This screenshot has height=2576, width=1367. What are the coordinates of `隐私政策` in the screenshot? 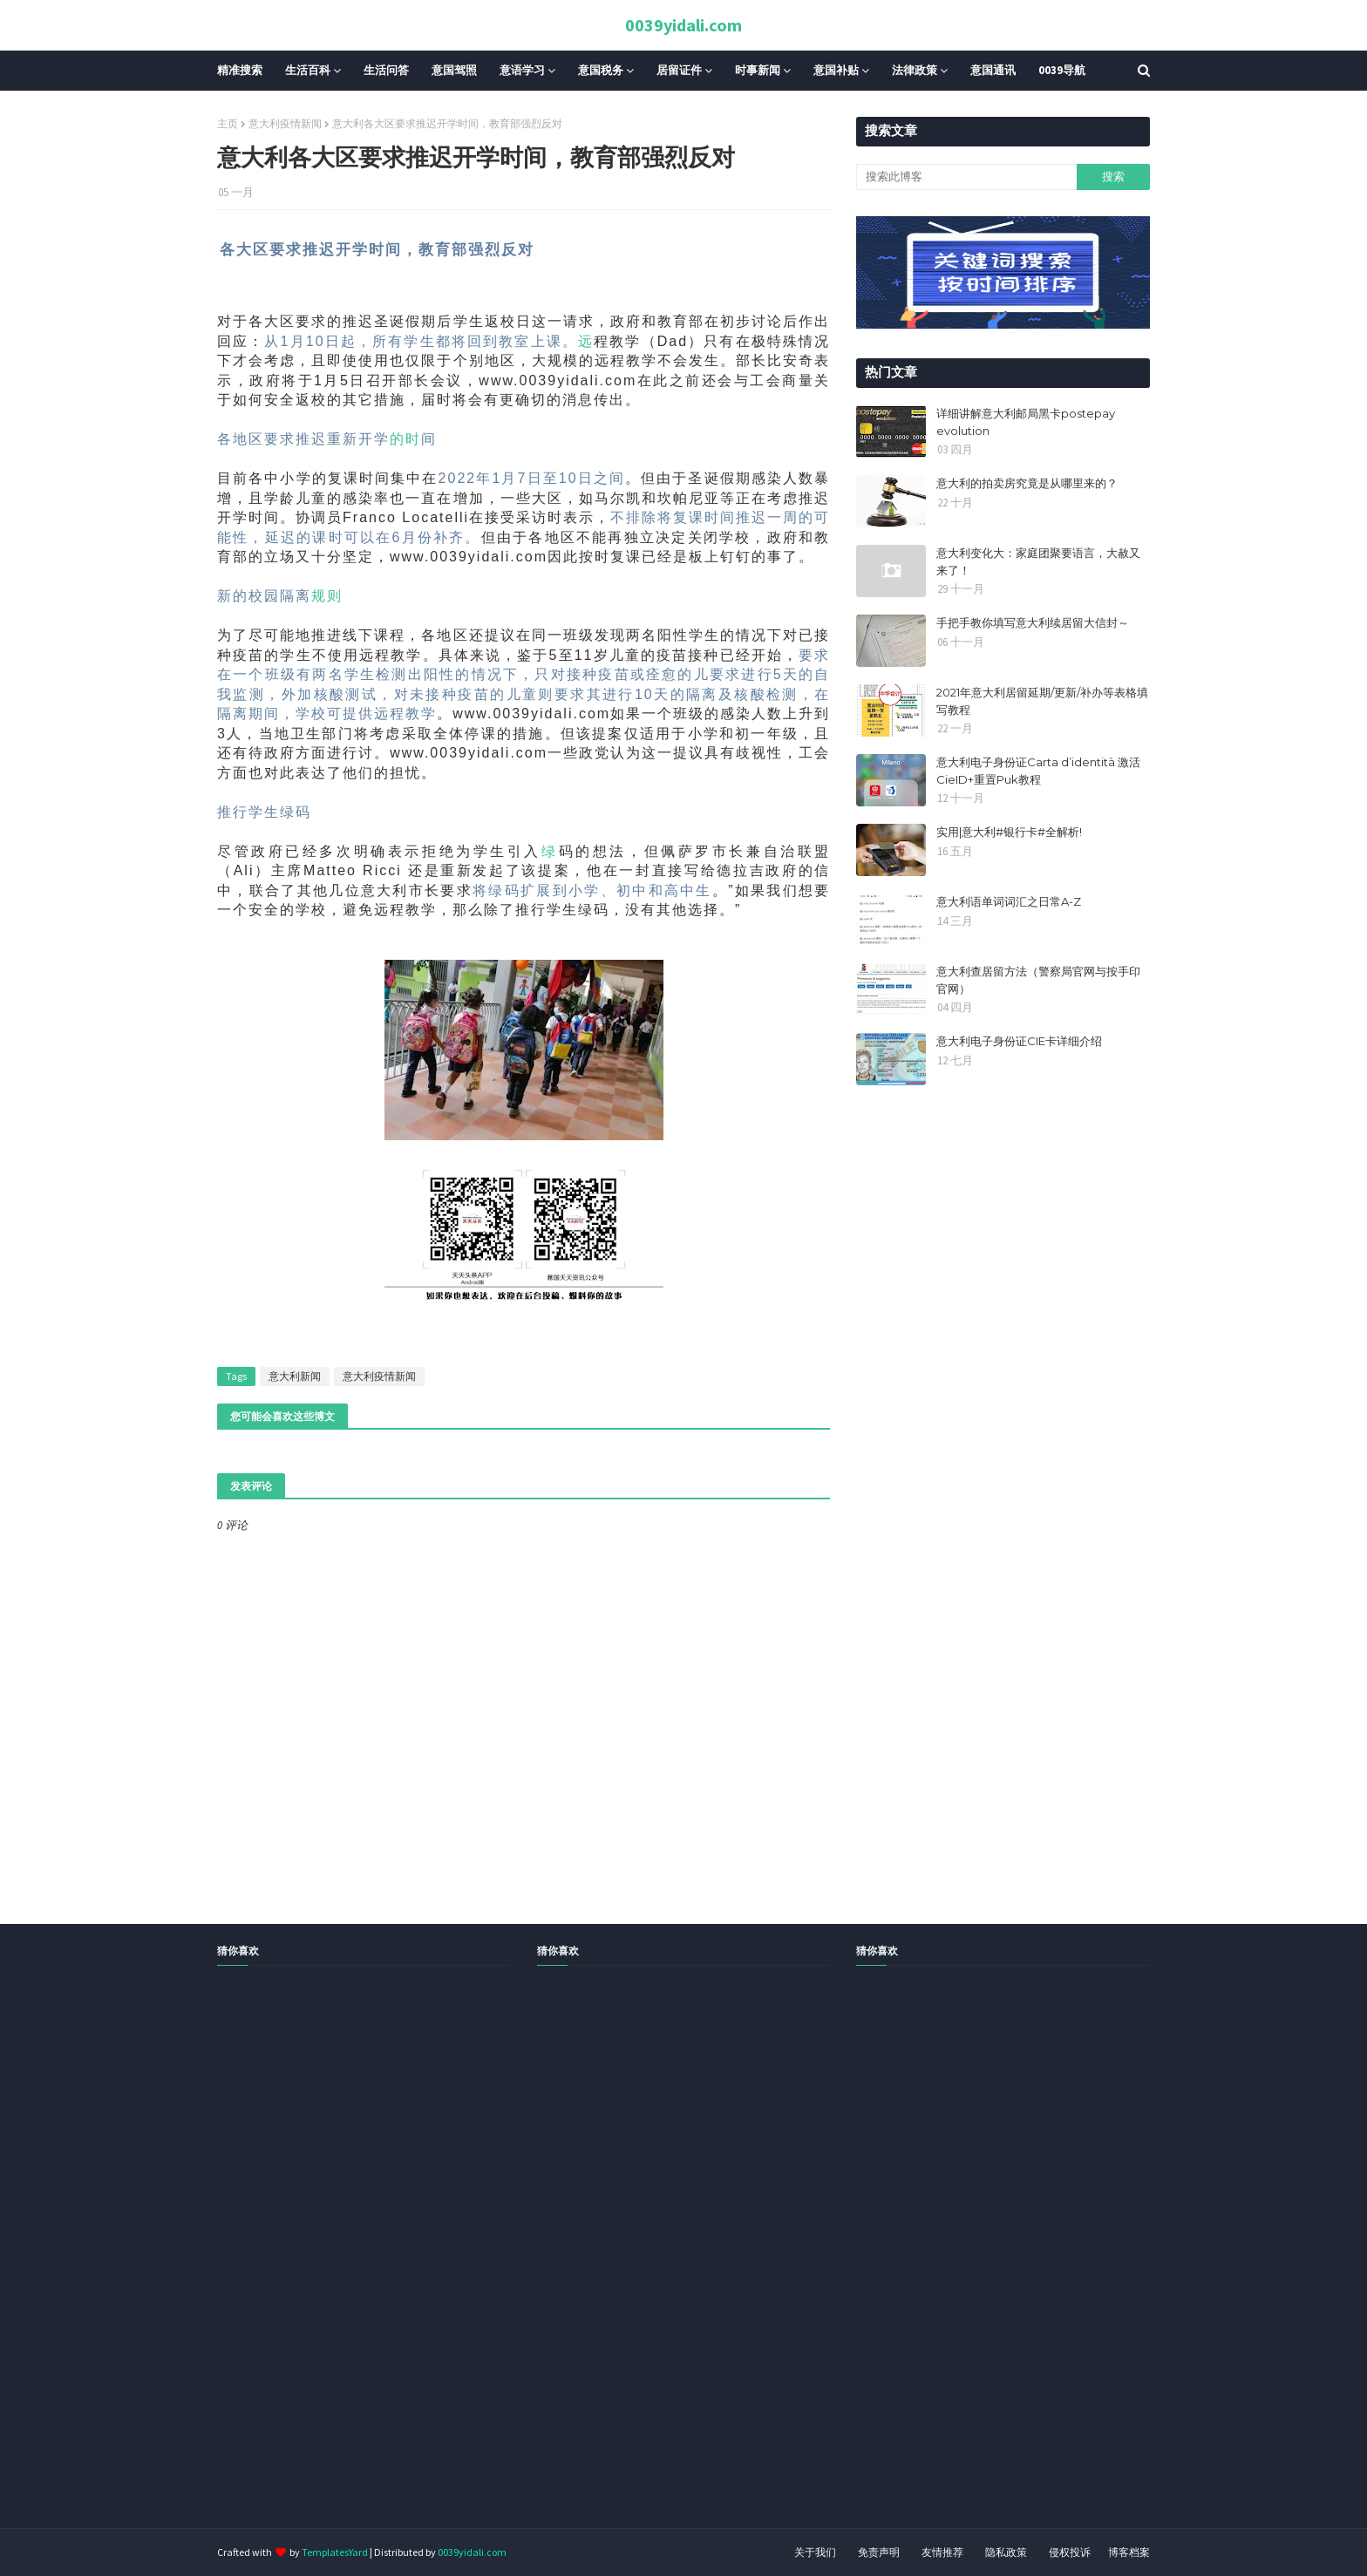 It's located at (1006, 2552).